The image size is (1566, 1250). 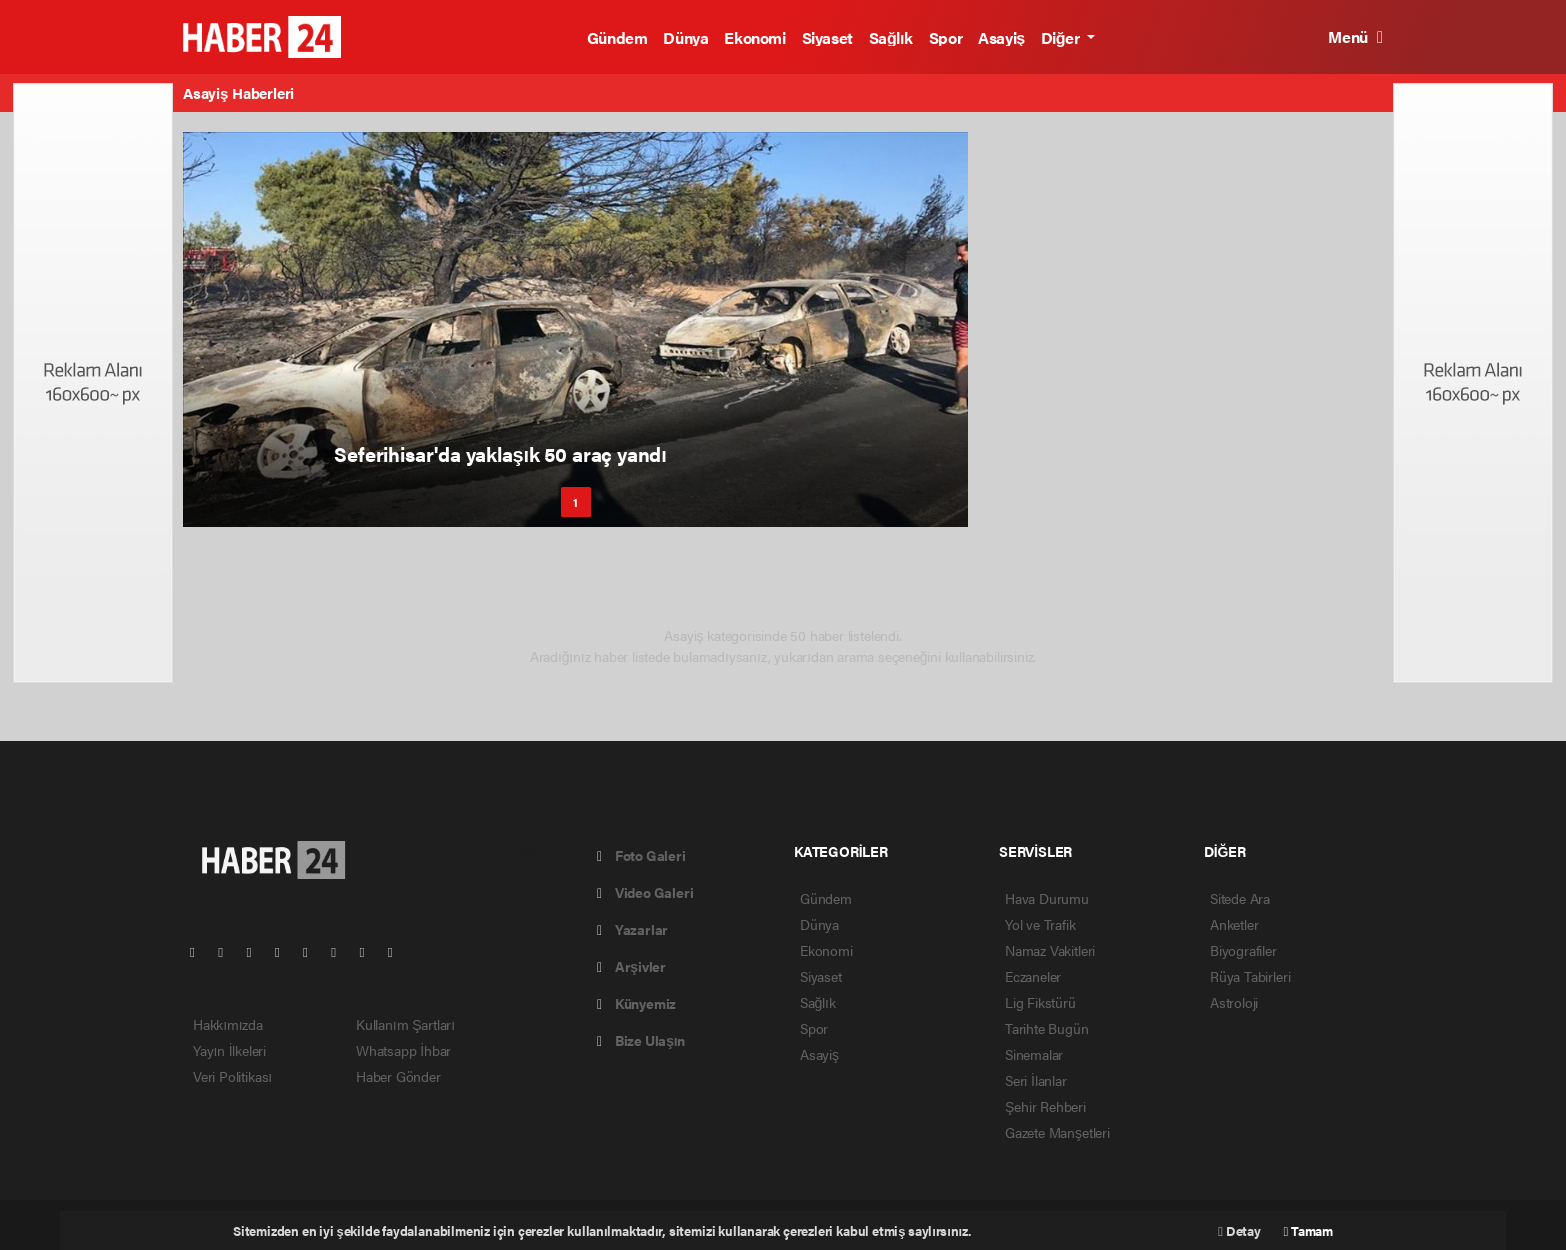 I want to click on Anketler, so click(x=1234, y=924).